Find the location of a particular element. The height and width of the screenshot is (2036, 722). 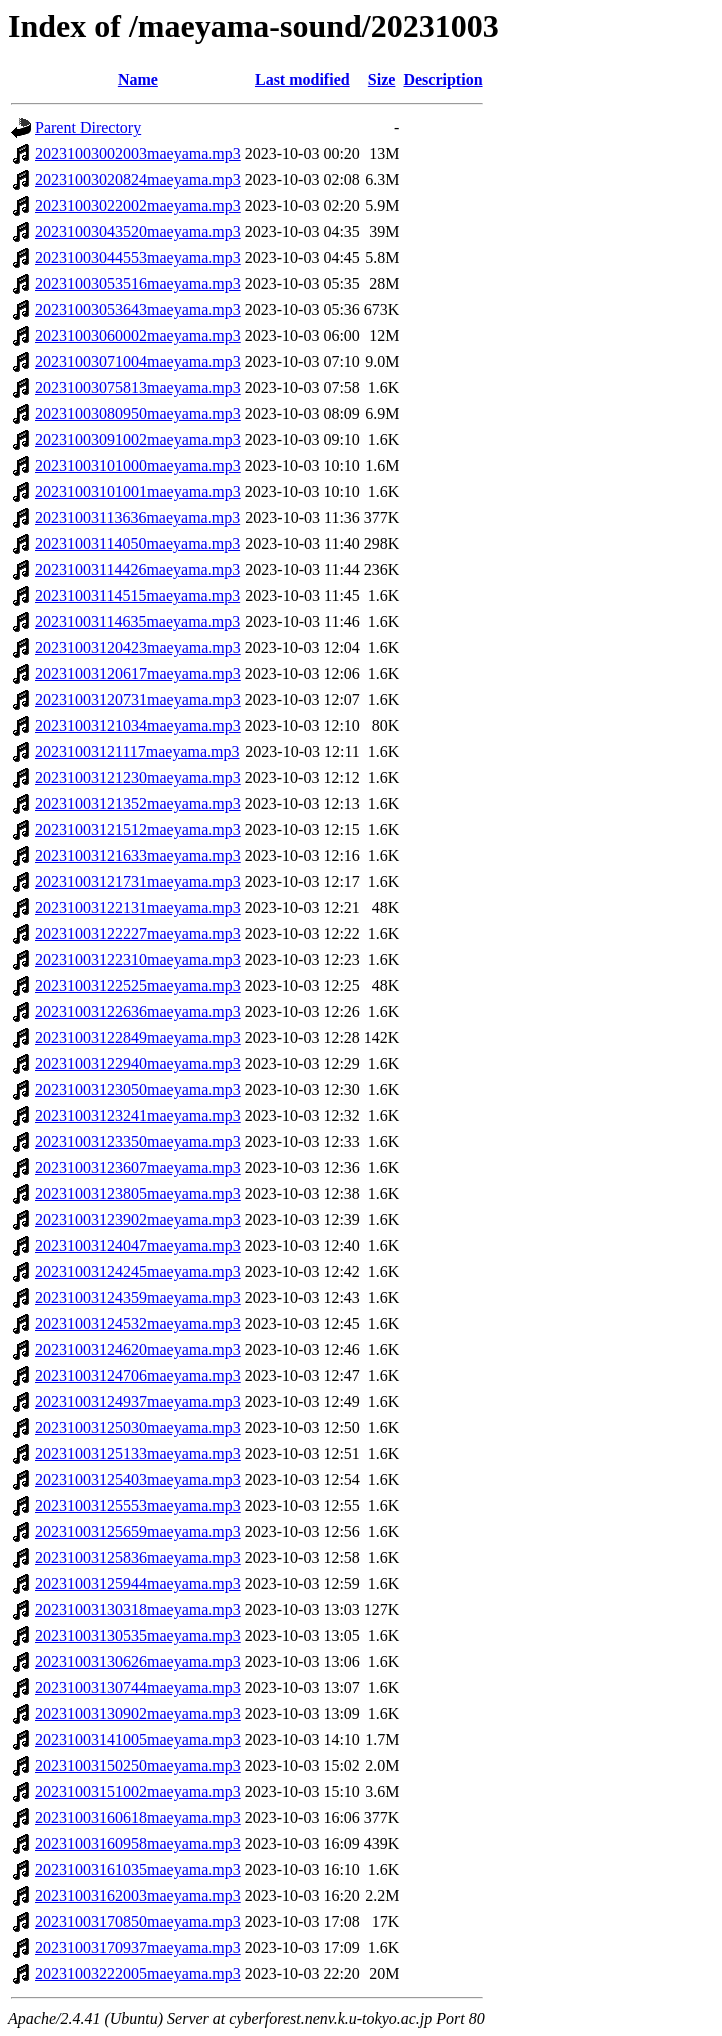

20231003125553maeyama.mp3 is located at coordinates (138, 1505).